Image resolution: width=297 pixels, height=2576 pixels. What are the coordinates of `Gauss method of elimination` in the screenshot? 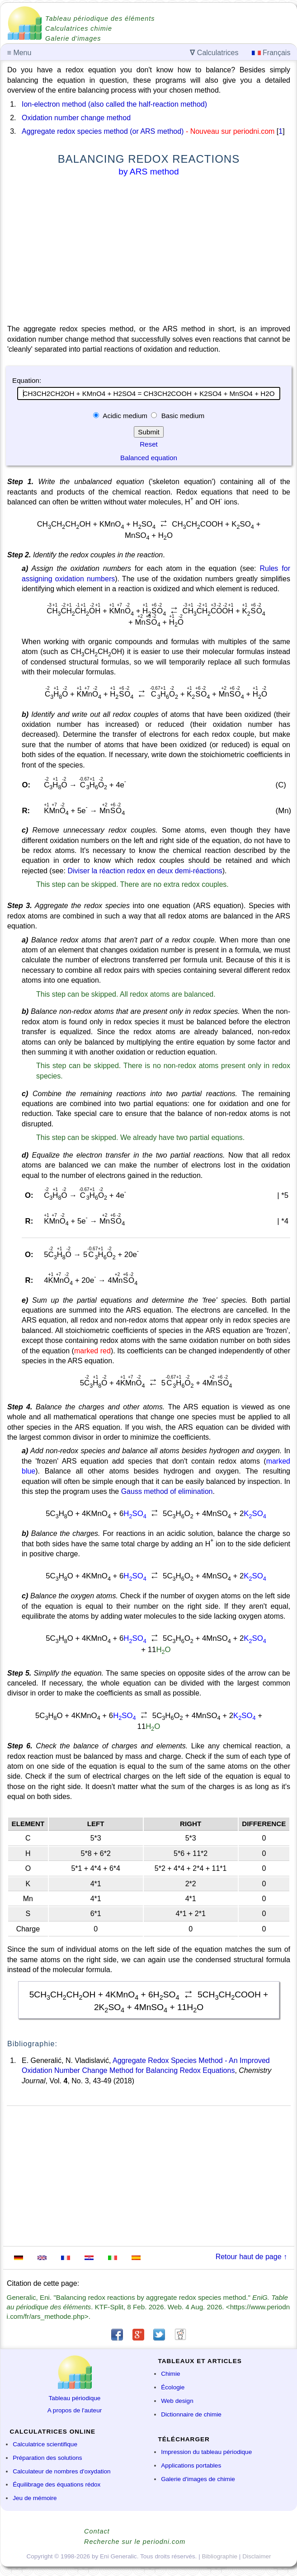 It's located at (167, 1491).